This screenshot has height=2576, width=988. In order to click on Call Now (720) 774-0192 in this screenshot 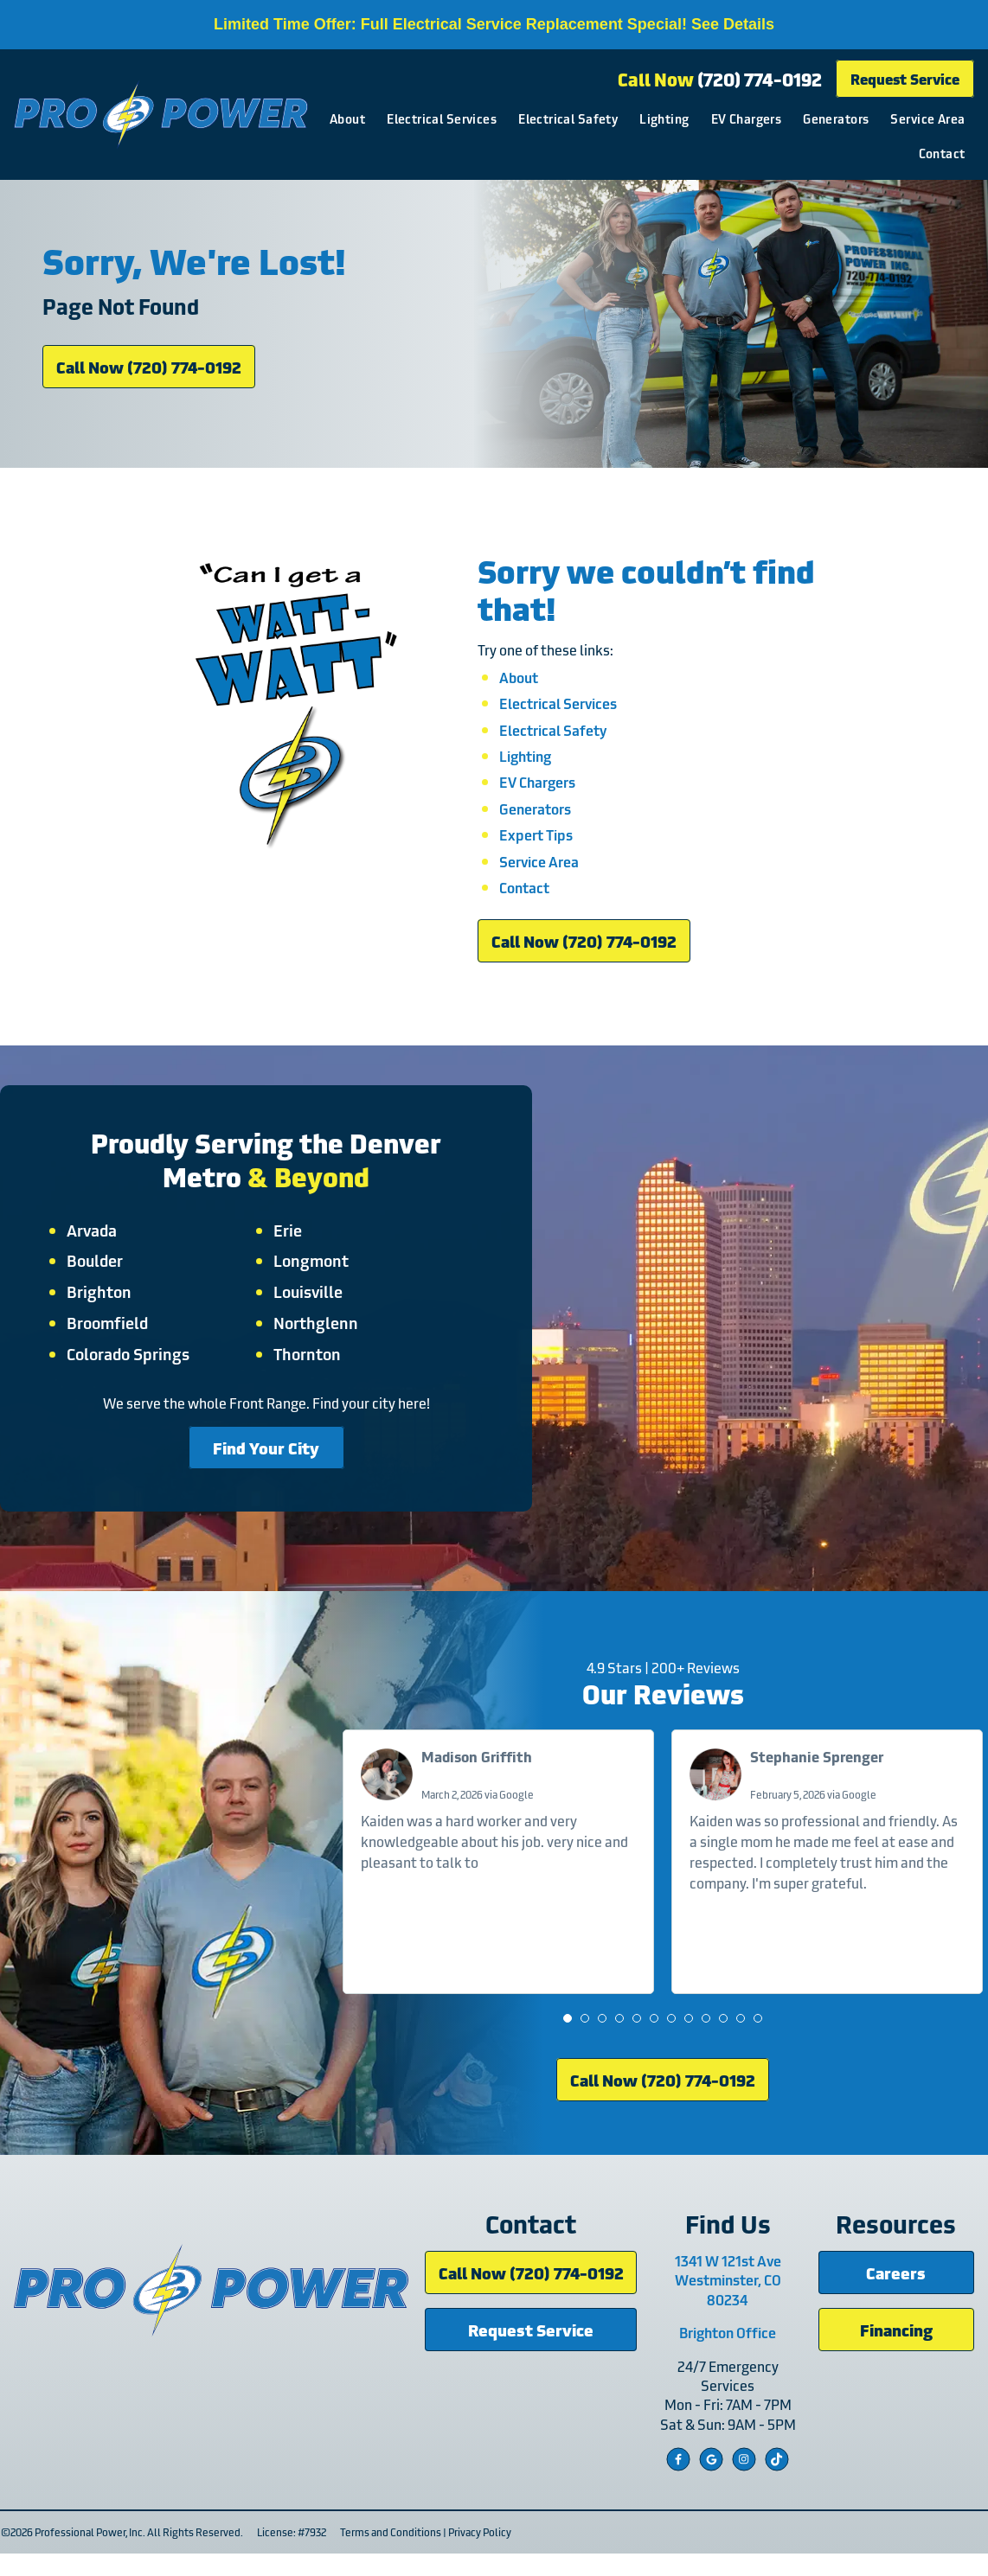, I will do `click(148, 373)`.